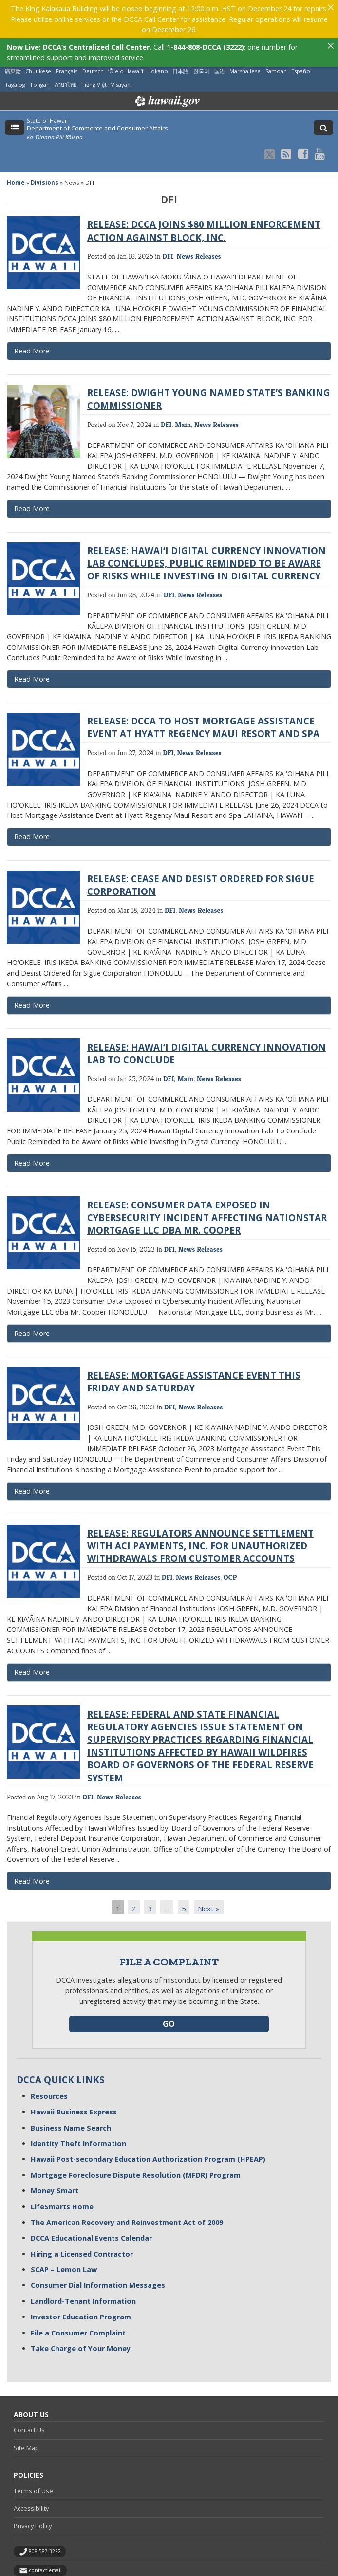 The height and width of the screenshot is (2576, 338). I want to click on DFI, so click(167, 208).